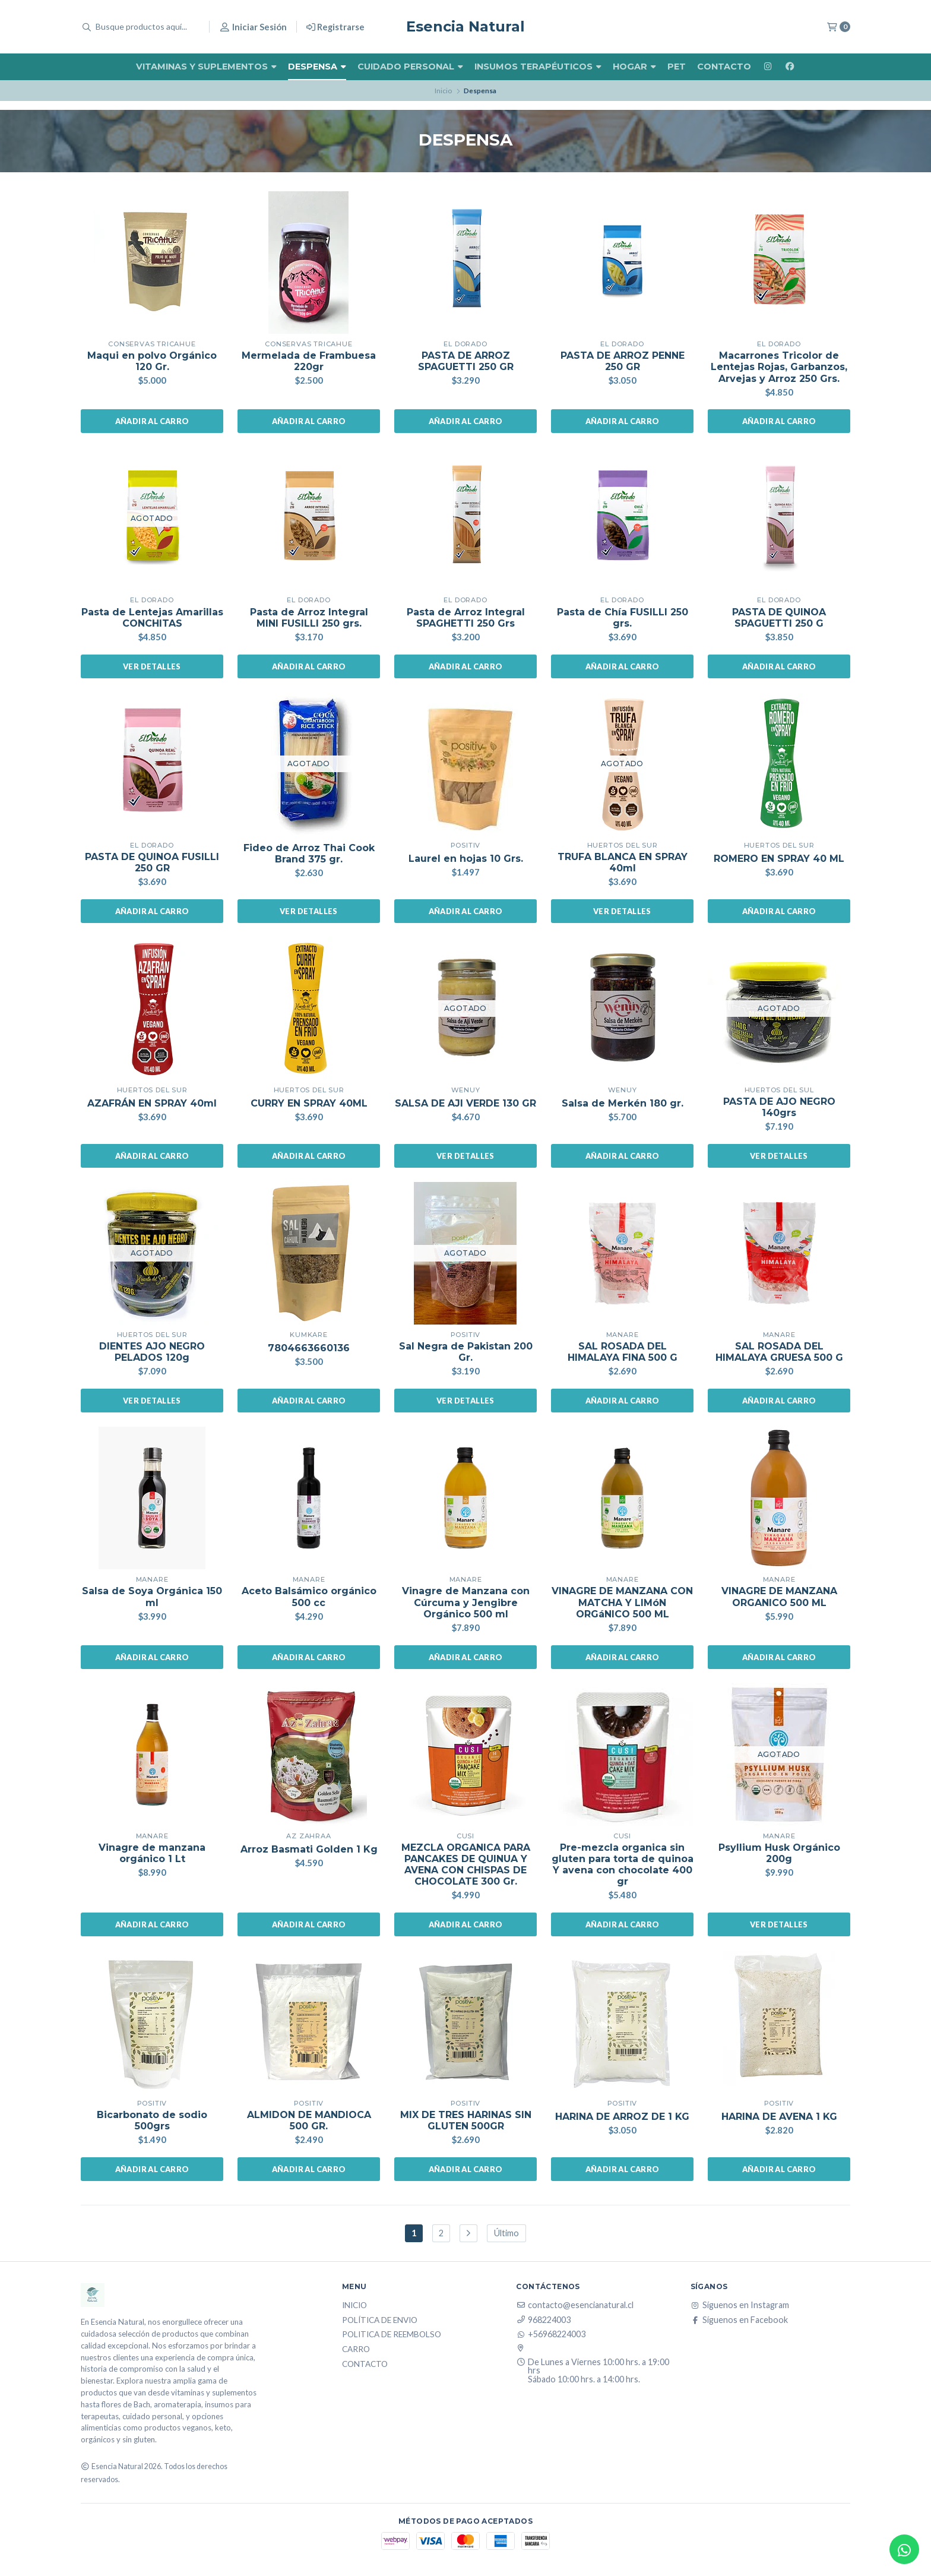  Describe the element at coordinates (466, 361) in the screenshot. I see `PASTA DE ARROZ SPAGUETTI 250 GR` at that location.